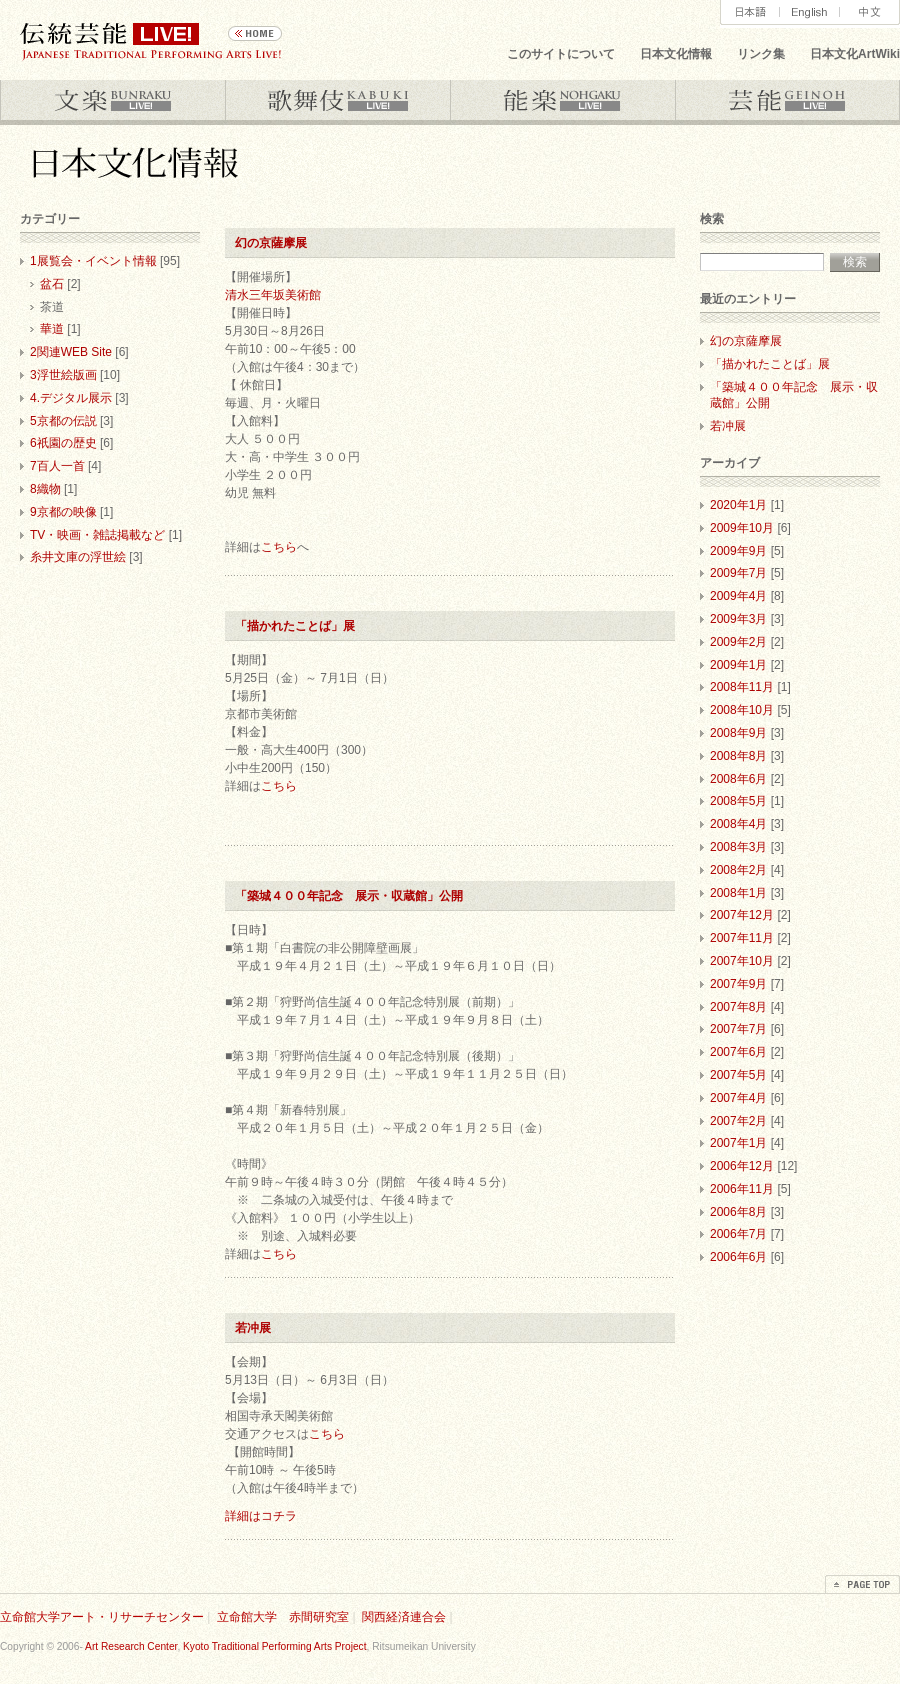 The image size is (900, 1684). What do you see at coordinates (63, 512) in the screenshot?
I see `9京都の映像` at bounding box center [63, 512].